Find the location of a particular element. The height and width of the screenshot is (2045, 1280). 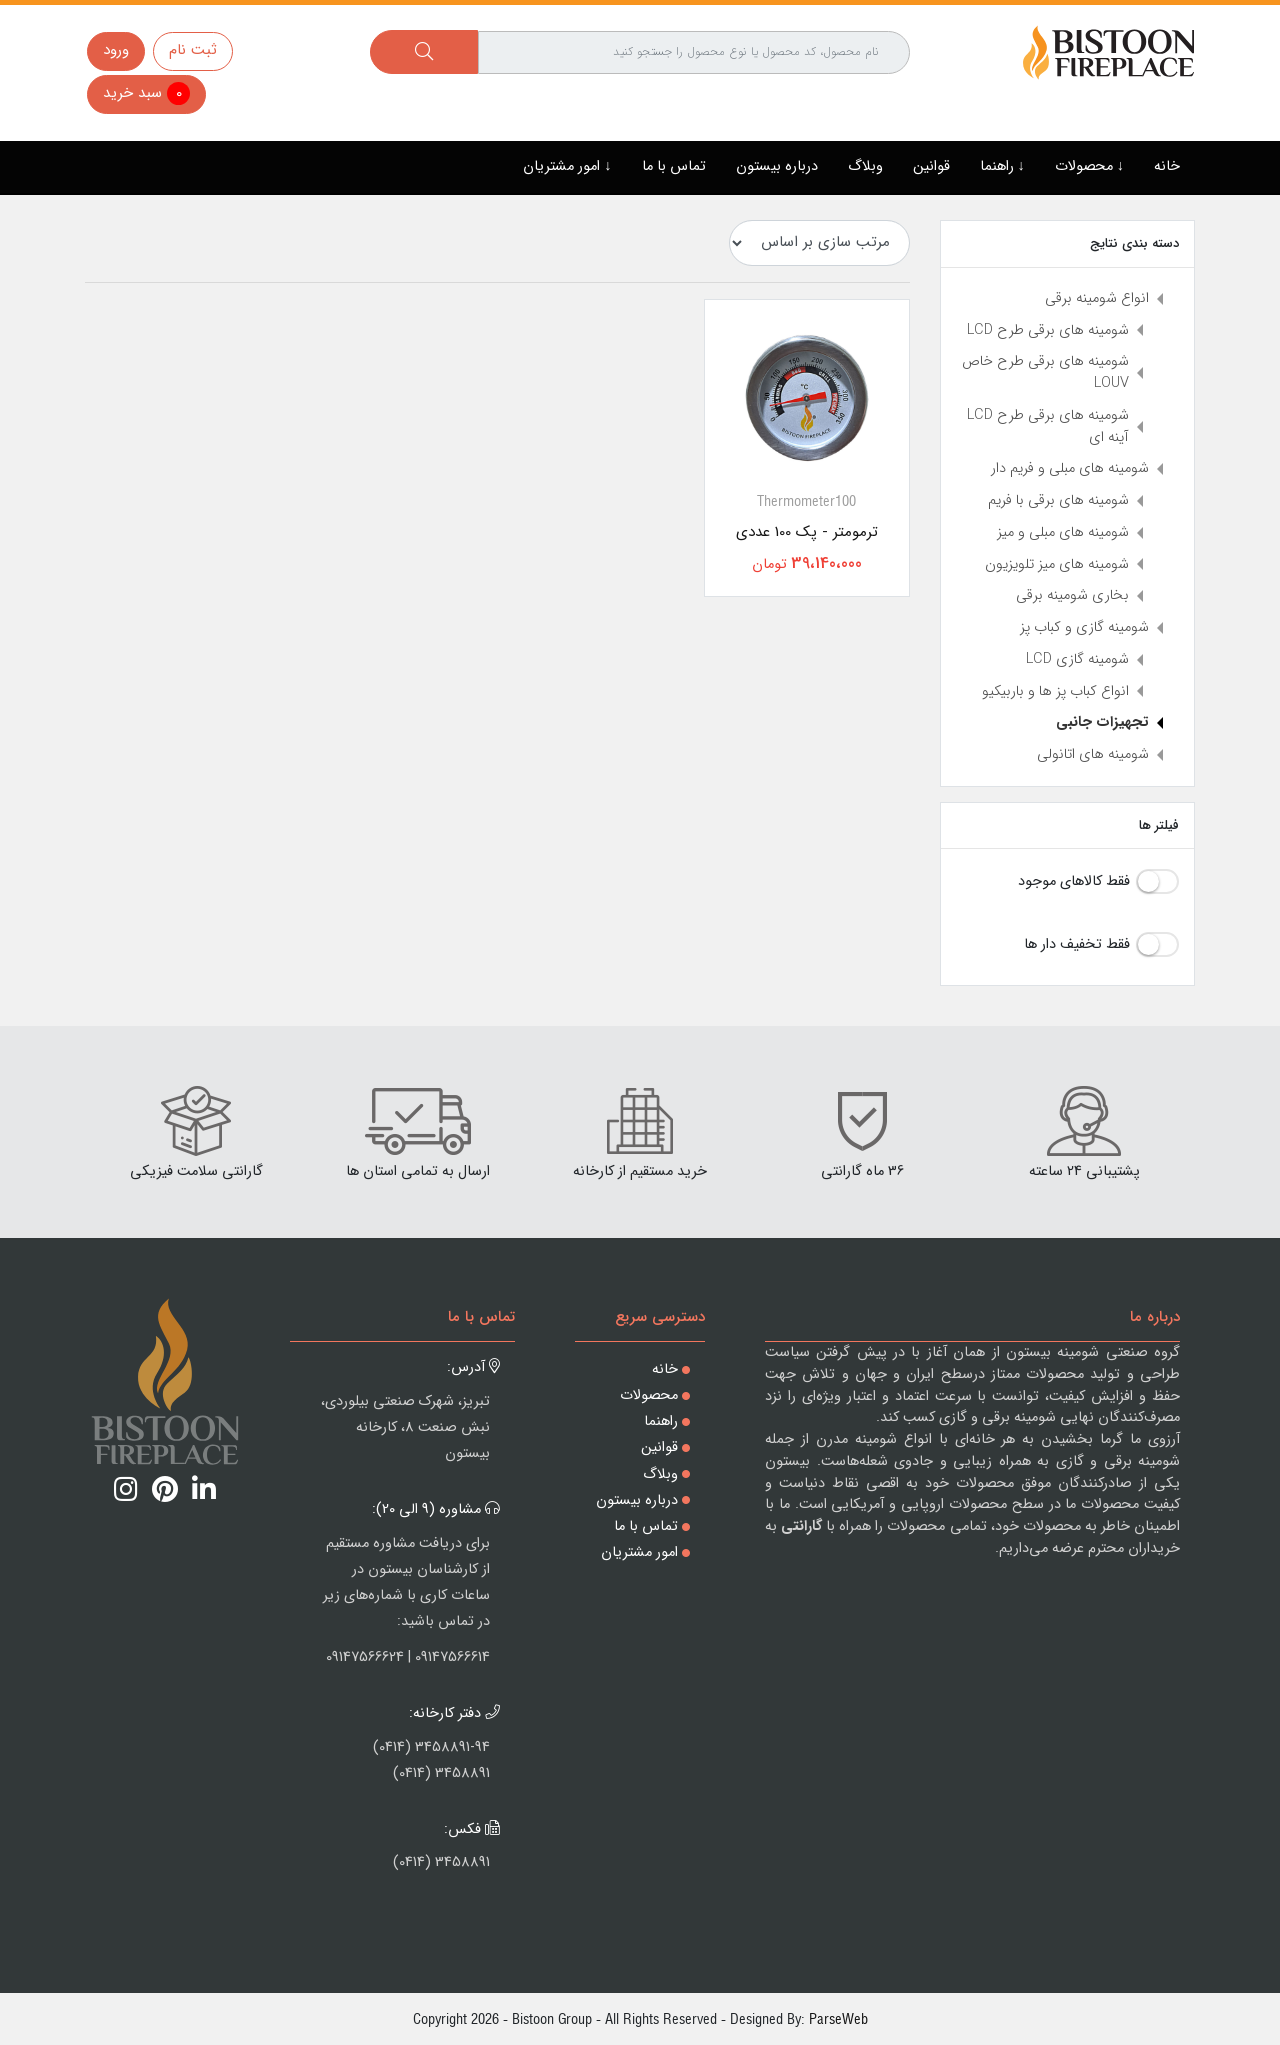

شومینه گازی LCD is located at coordinates (1077, 659).